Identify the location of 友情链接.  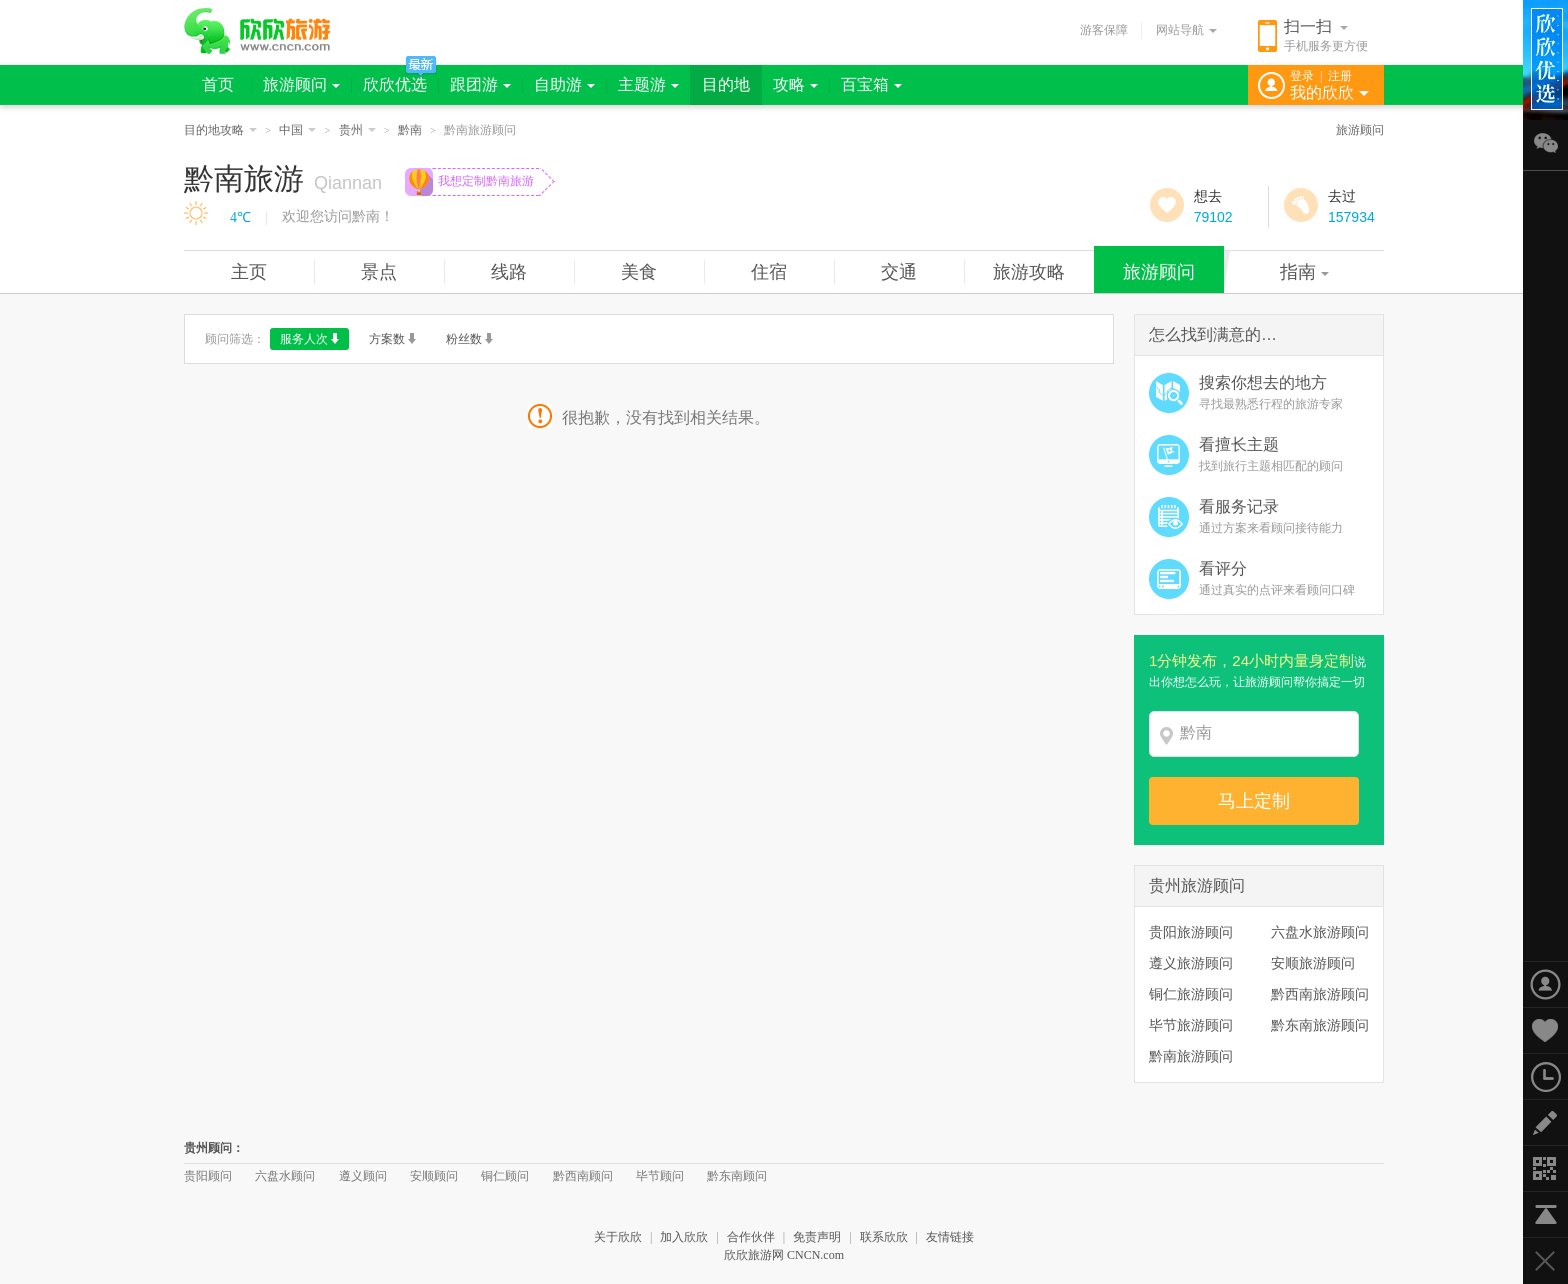
(950, 1237).